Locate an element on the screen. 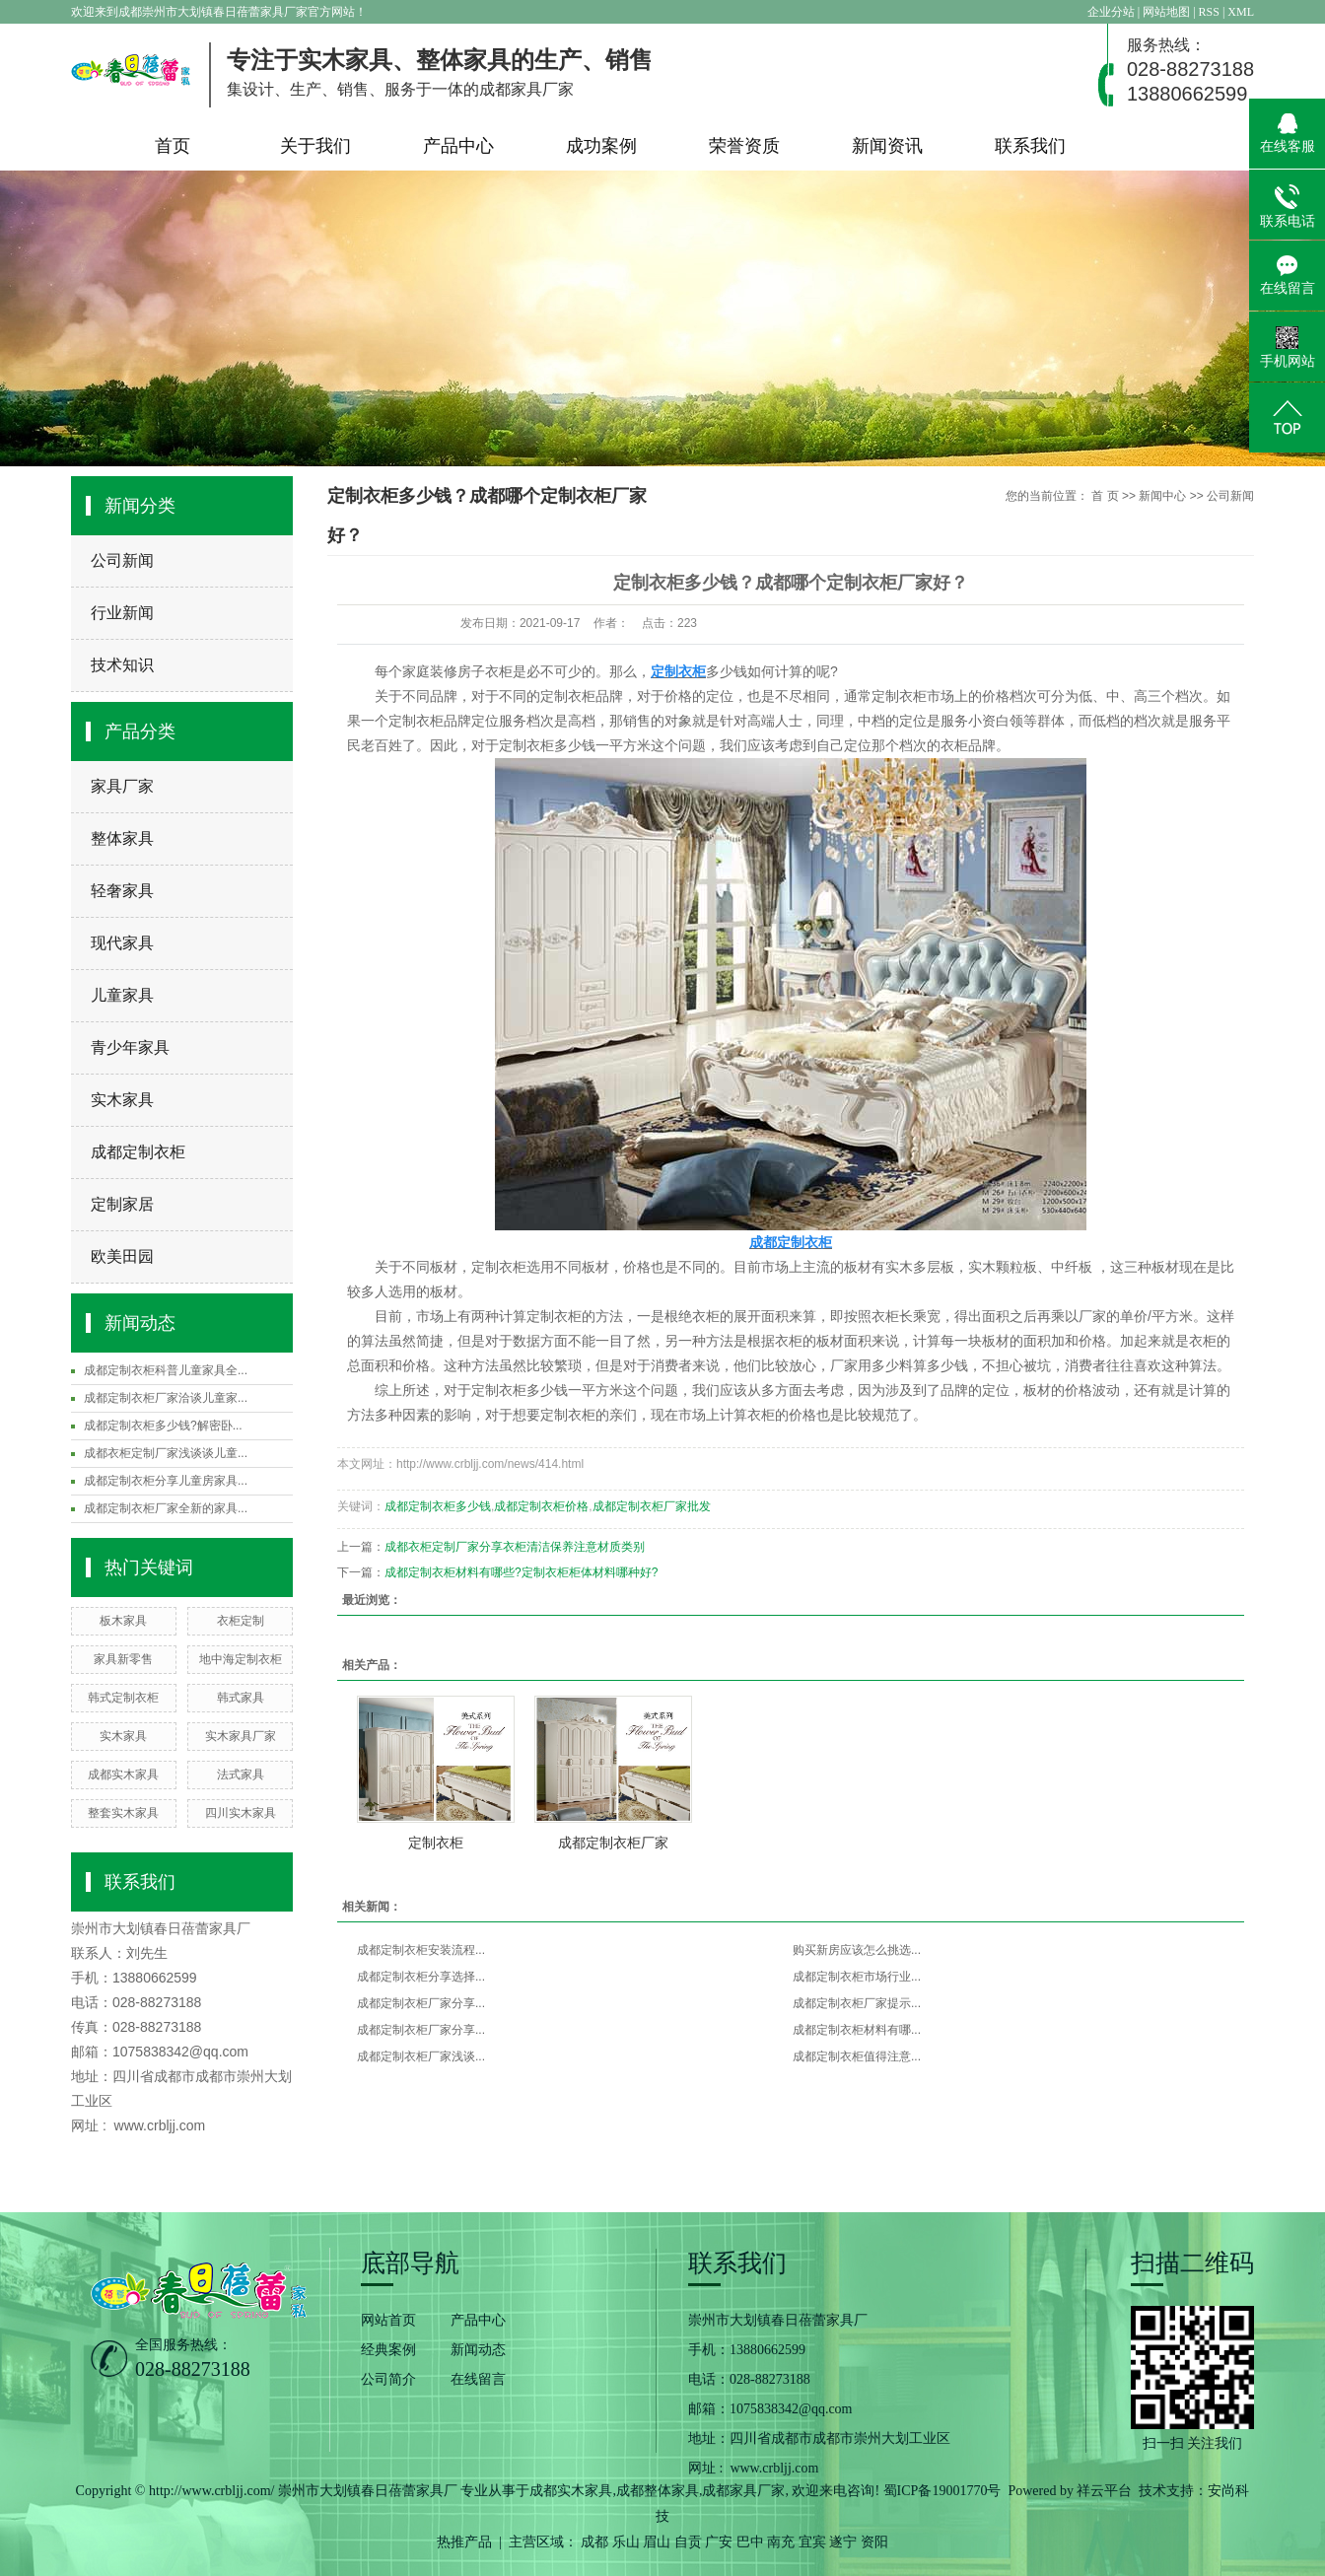 This screenshot has width=1325, height=2576. 广安 is located at coordinates (718, 2542).